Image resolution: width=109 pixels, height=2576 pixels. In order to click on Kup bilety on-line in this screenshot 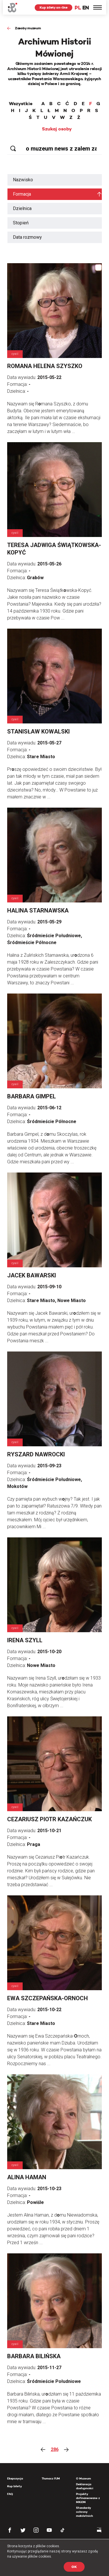, I will do `click(53, 7)`.